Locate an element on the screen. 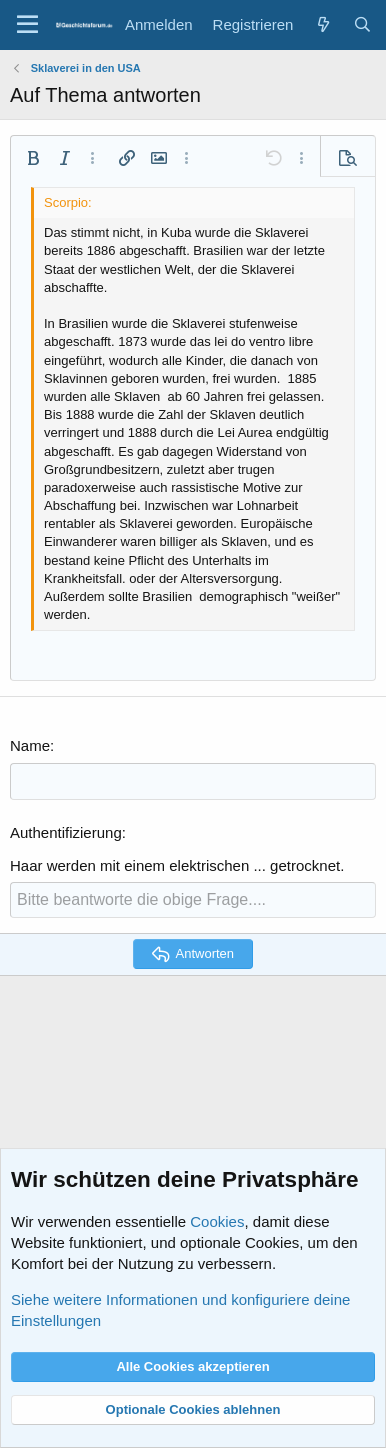  Name is located at coordinates (30, 745).